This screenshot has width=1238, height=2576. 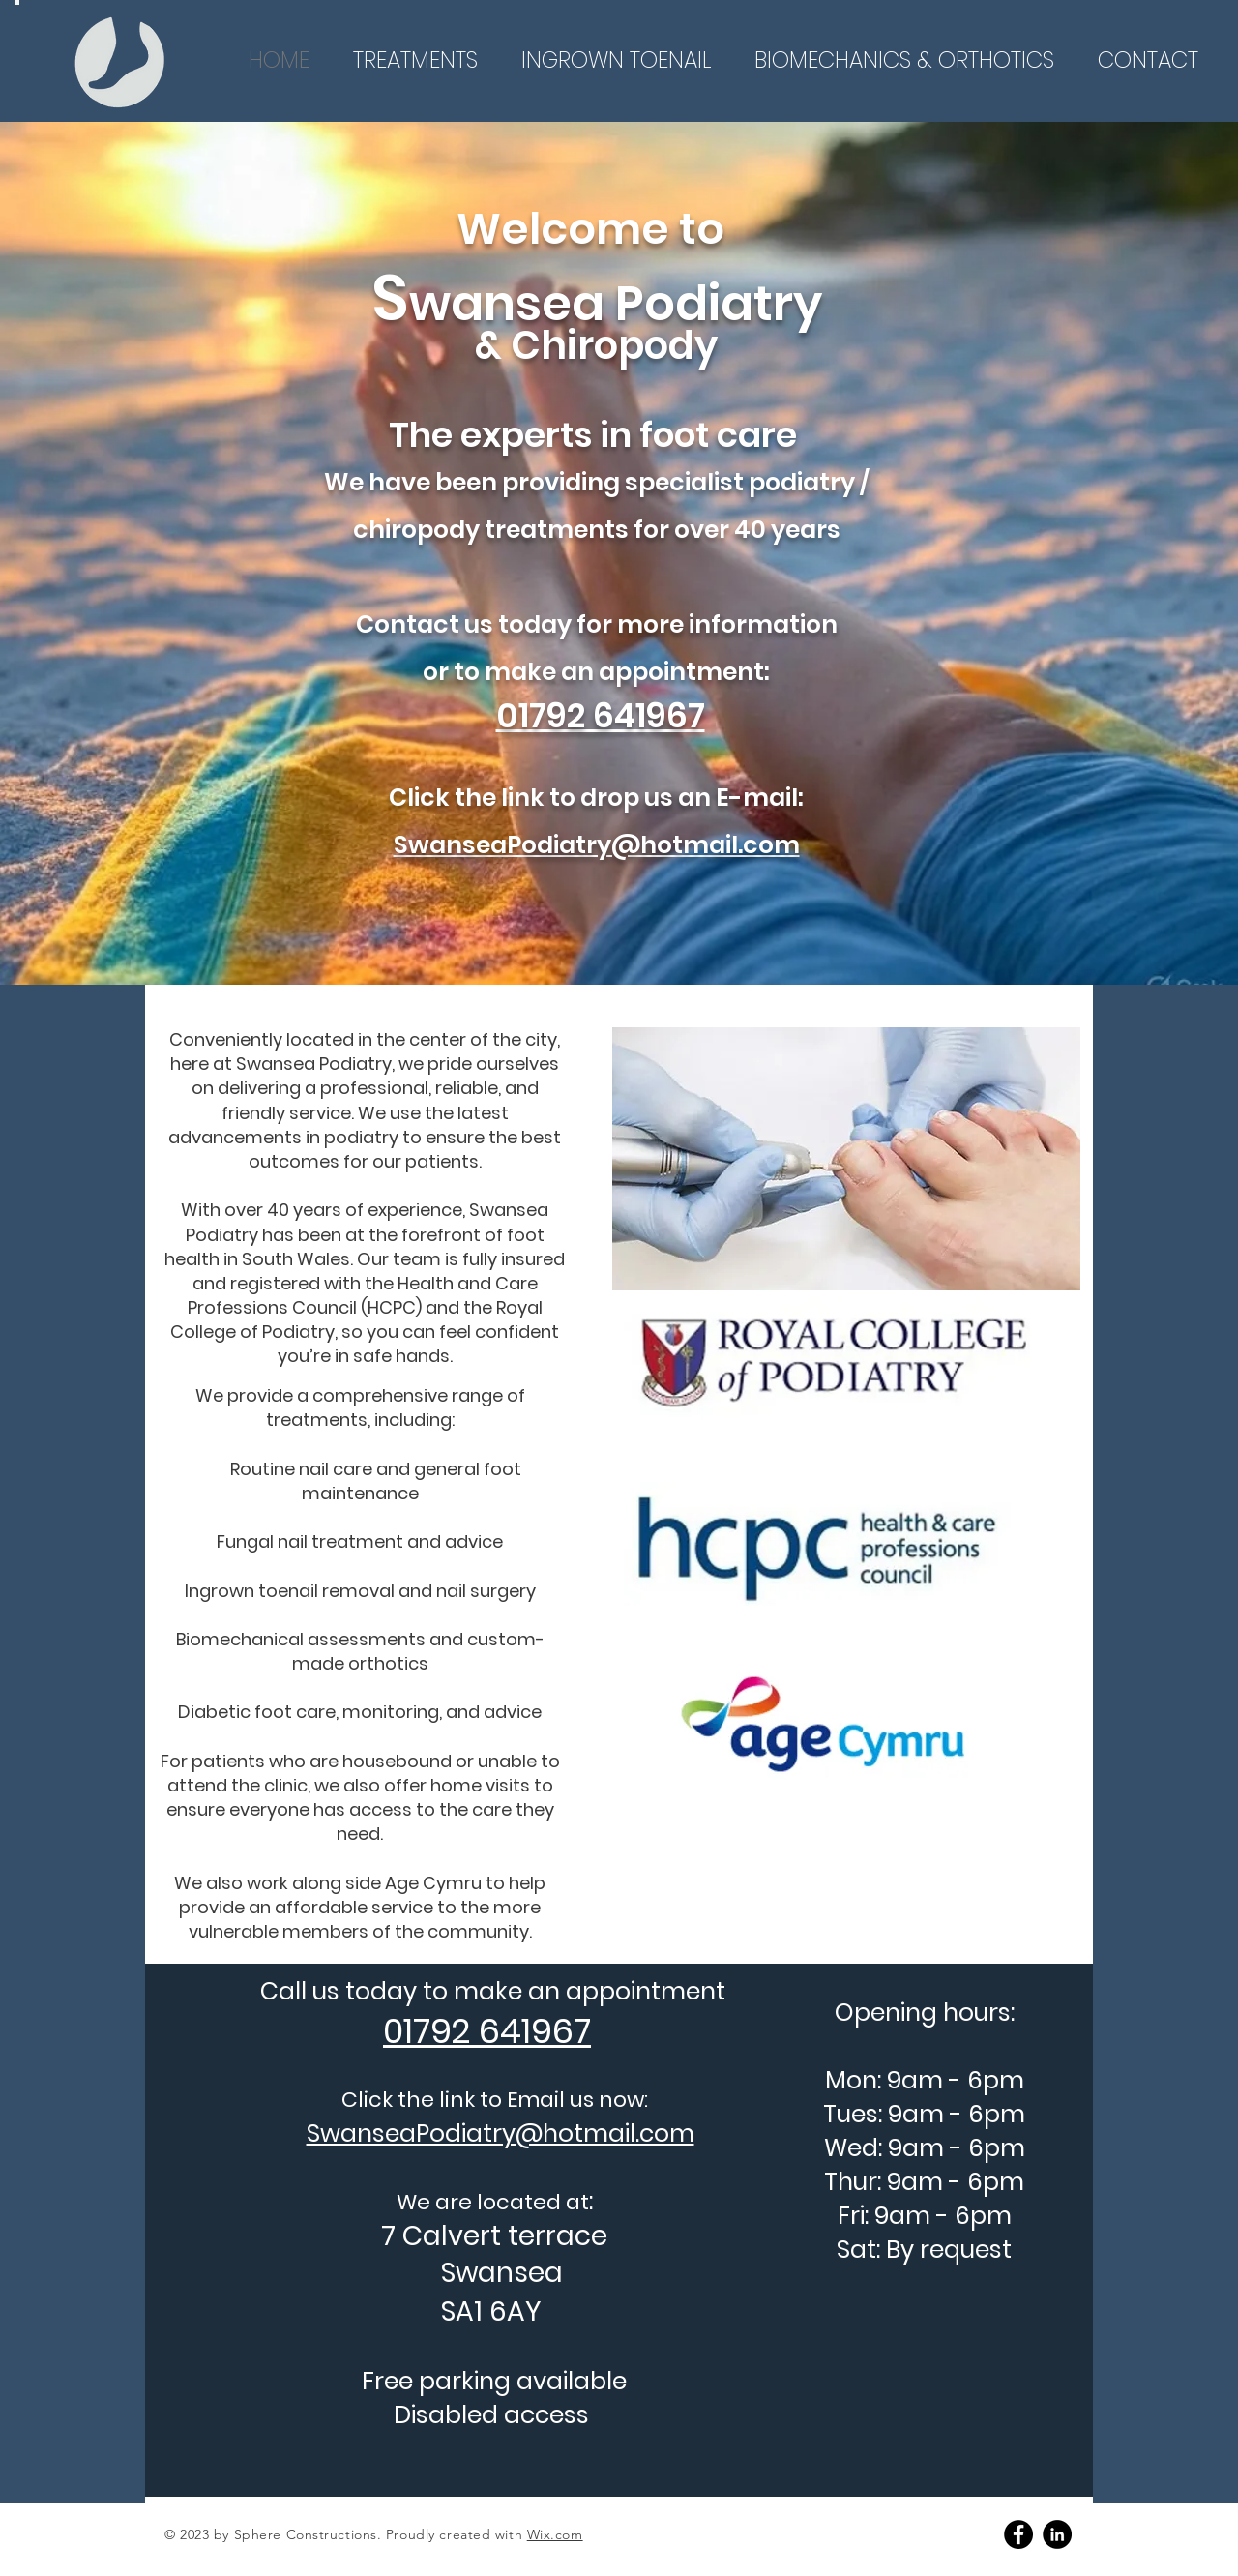 I want to click on [Linkedin], so click(x=1057, y=2534).